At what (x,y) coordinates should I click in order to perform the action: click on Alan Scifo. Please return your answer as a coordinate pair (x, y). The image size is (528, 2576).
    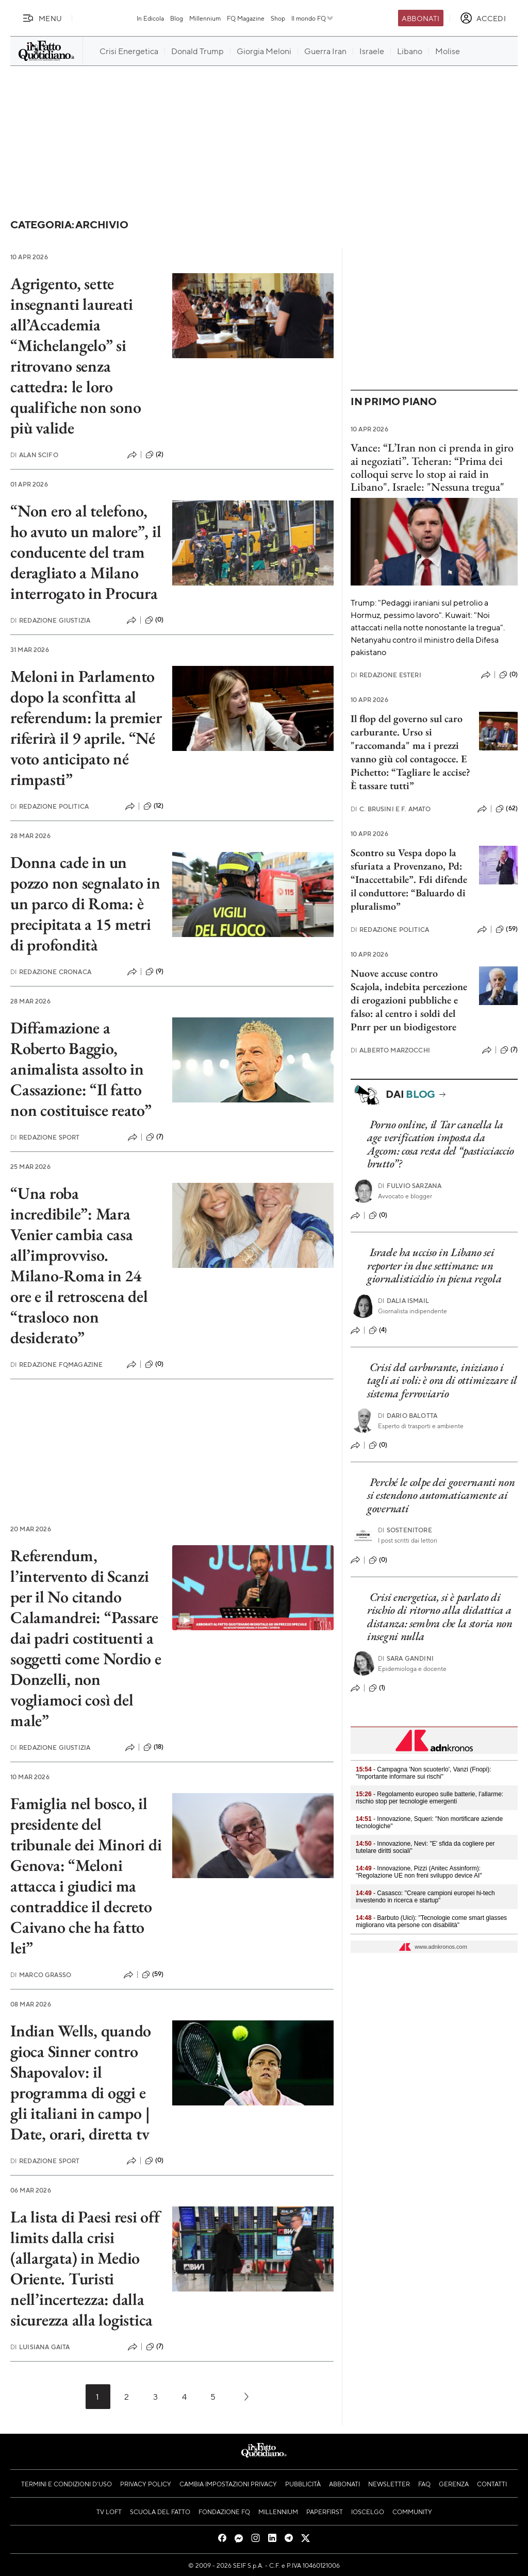
    Looking at the image, I should click on (34, 455).